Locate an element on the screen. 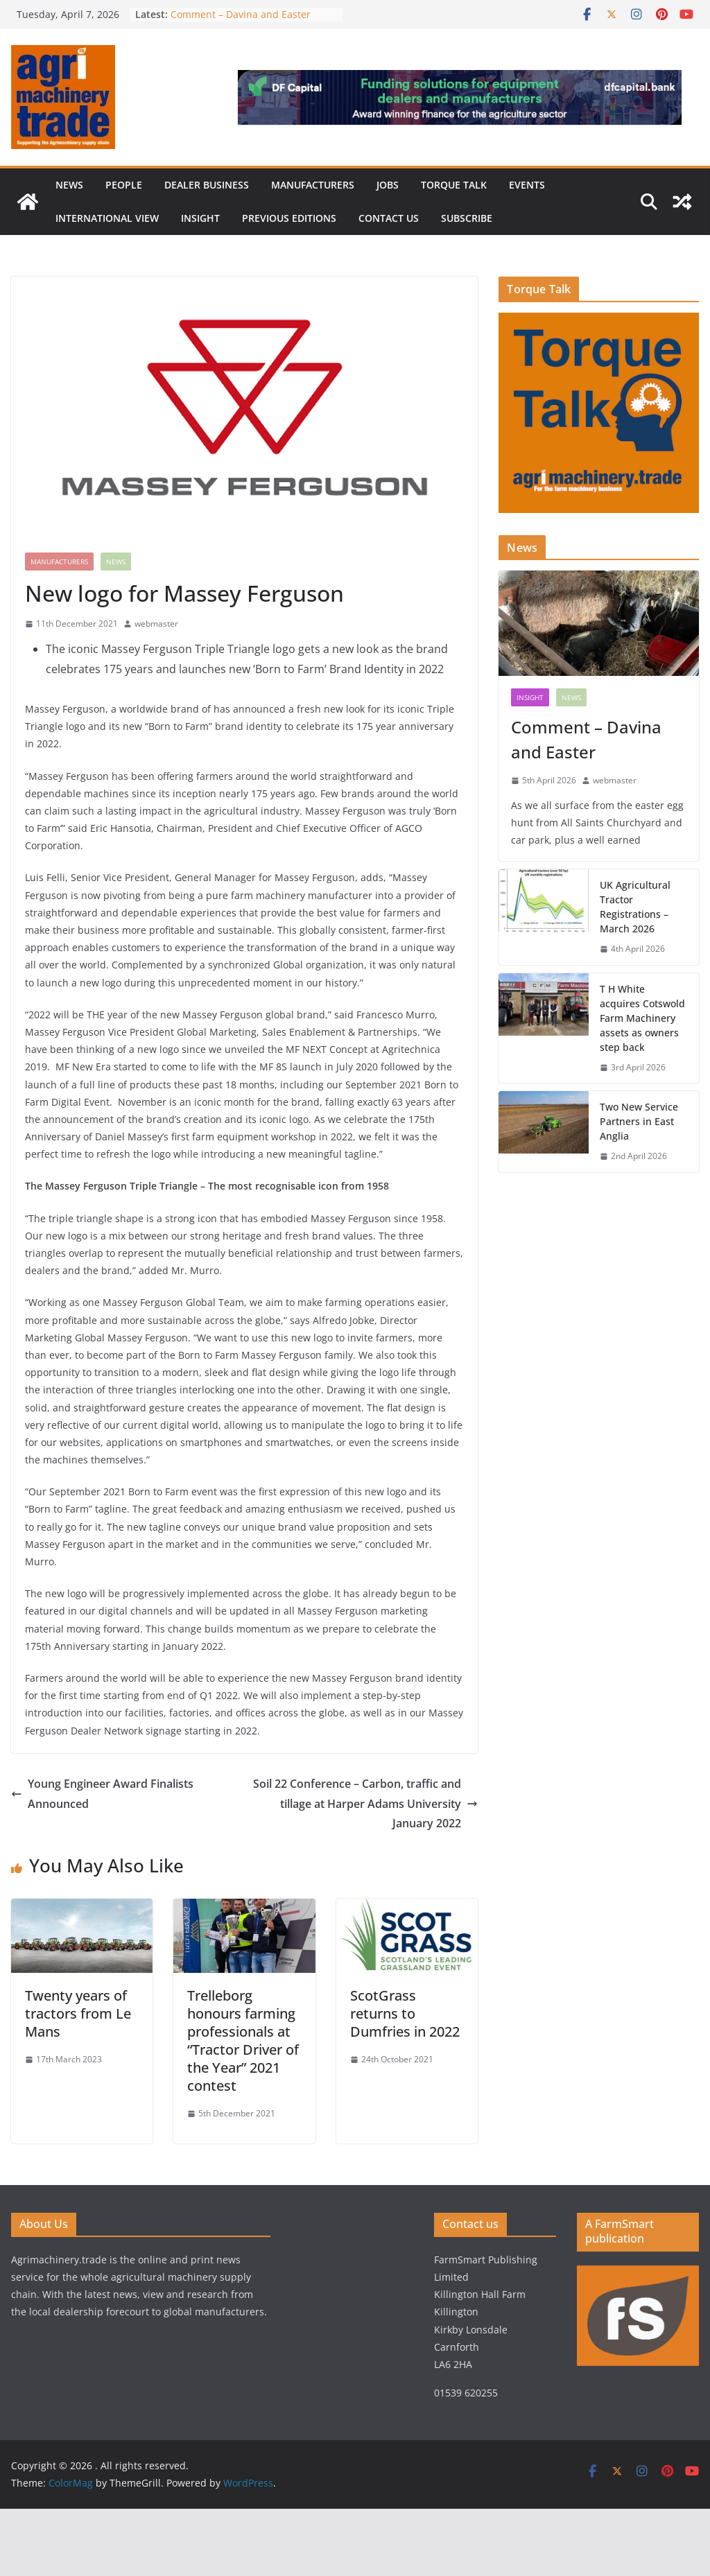 This screenshot has height=2576, width=710. ScotGrass returns to Dumfries in 2022 is located at coordinates (405, 2013).